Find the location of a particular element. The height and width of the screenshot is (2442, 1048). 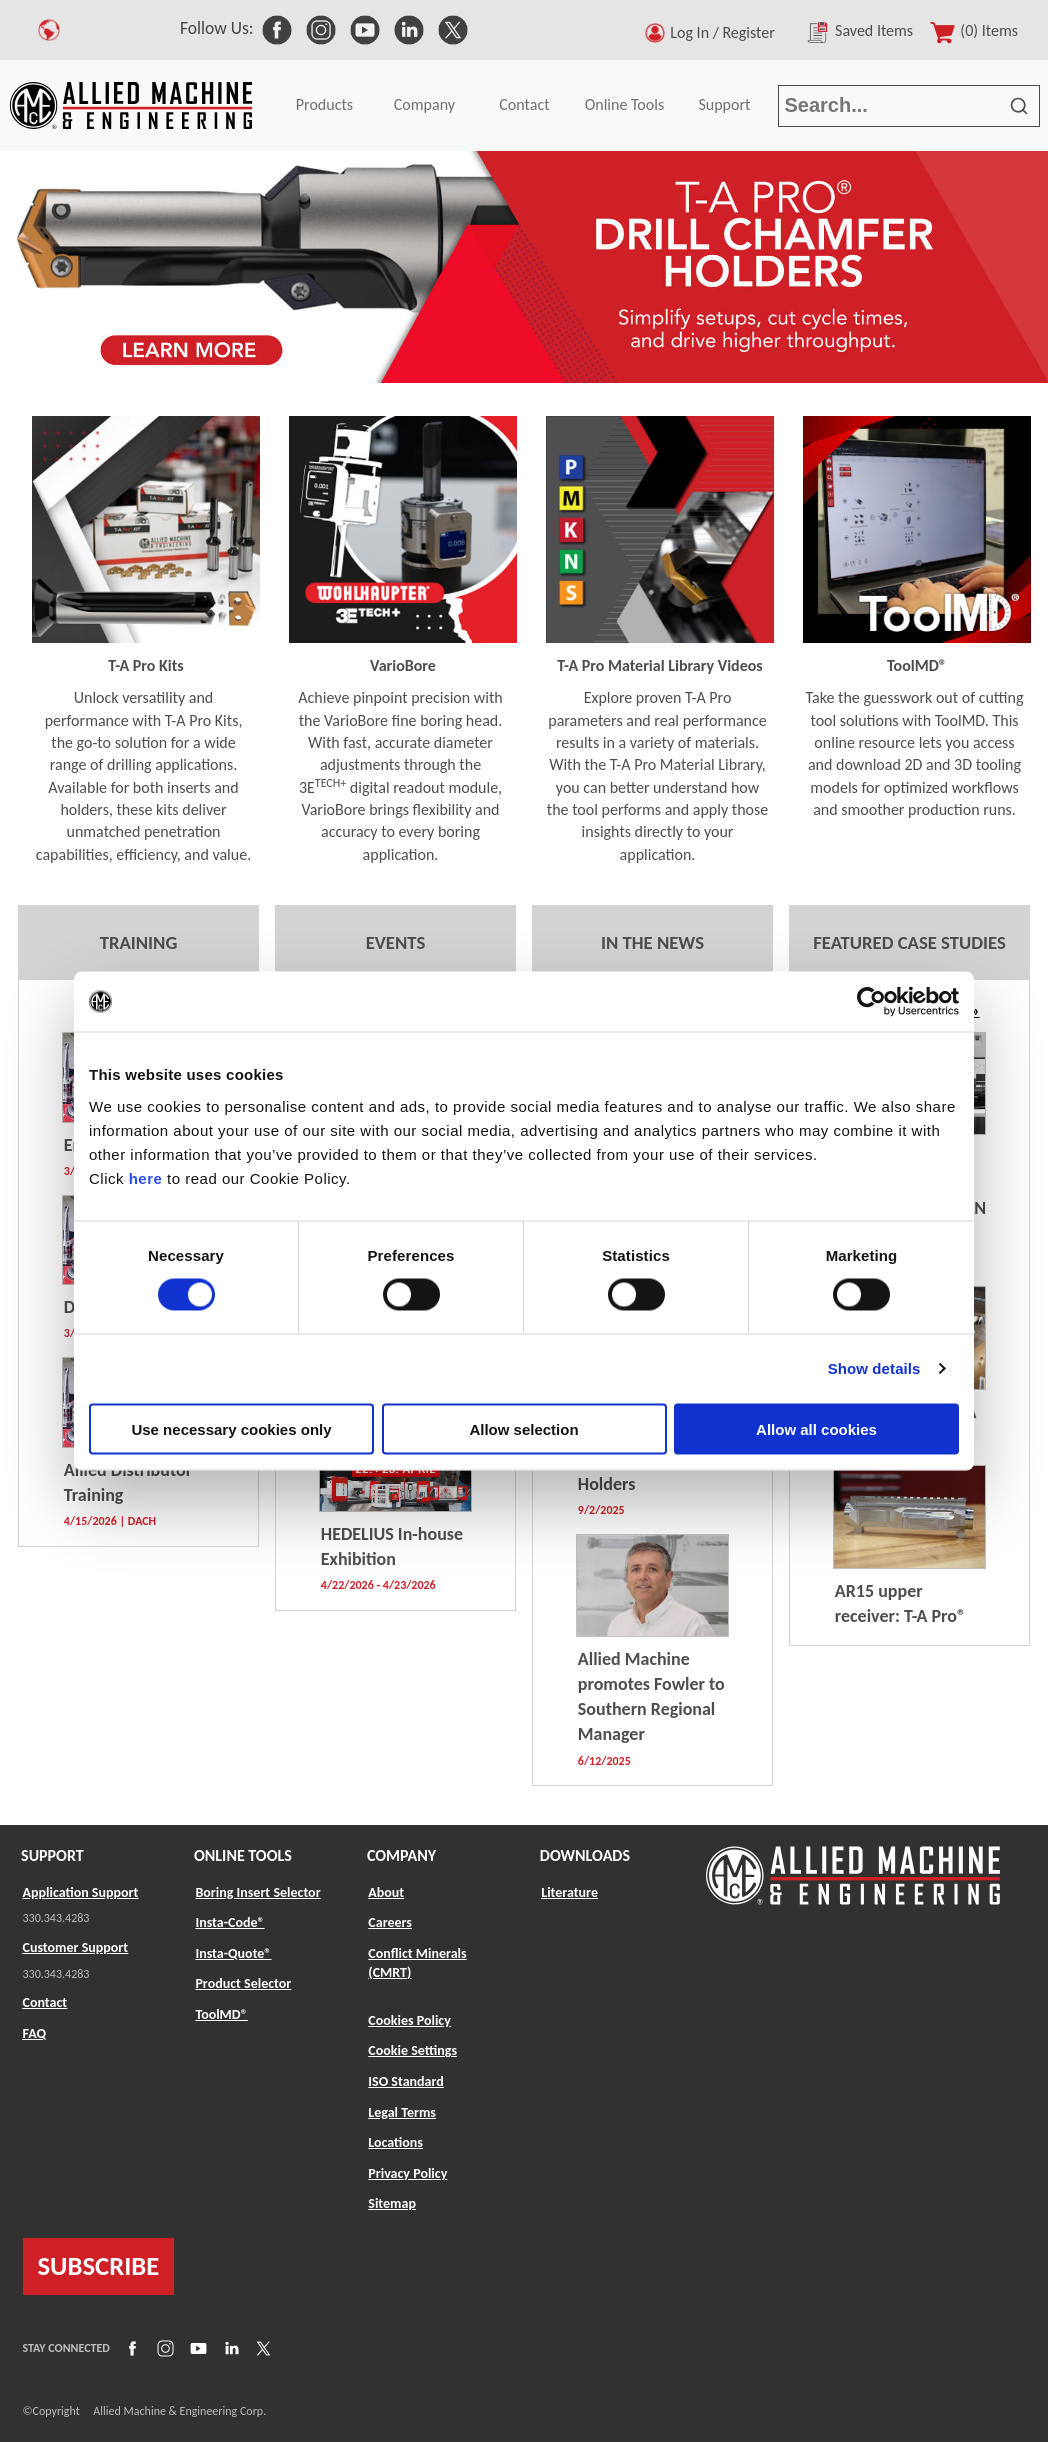

Show details is located at coordinates (874, 1368).